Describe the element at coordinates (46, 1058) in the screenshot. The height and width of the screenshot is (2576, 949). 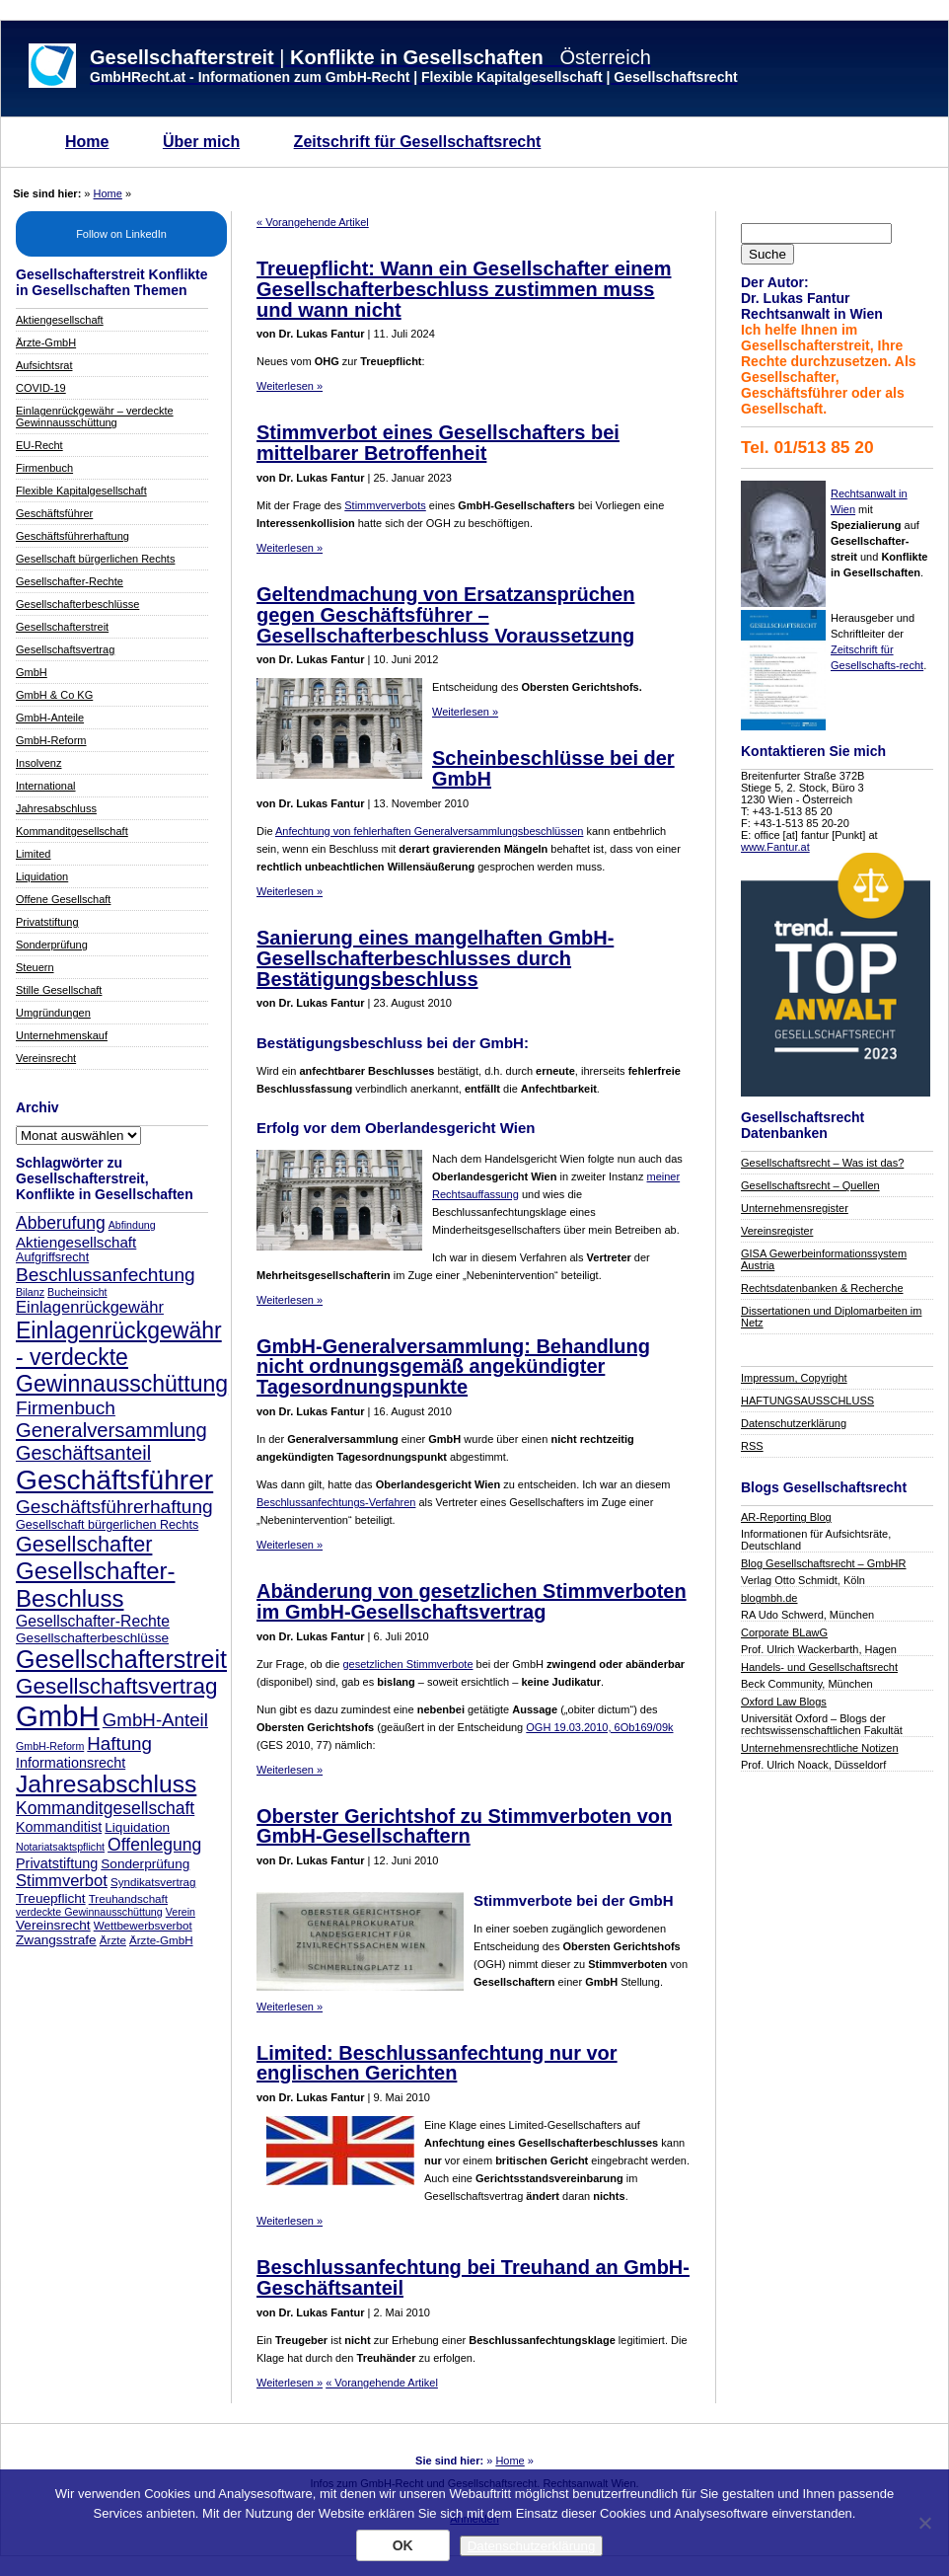
I see `Vereinsrecht` at that location.